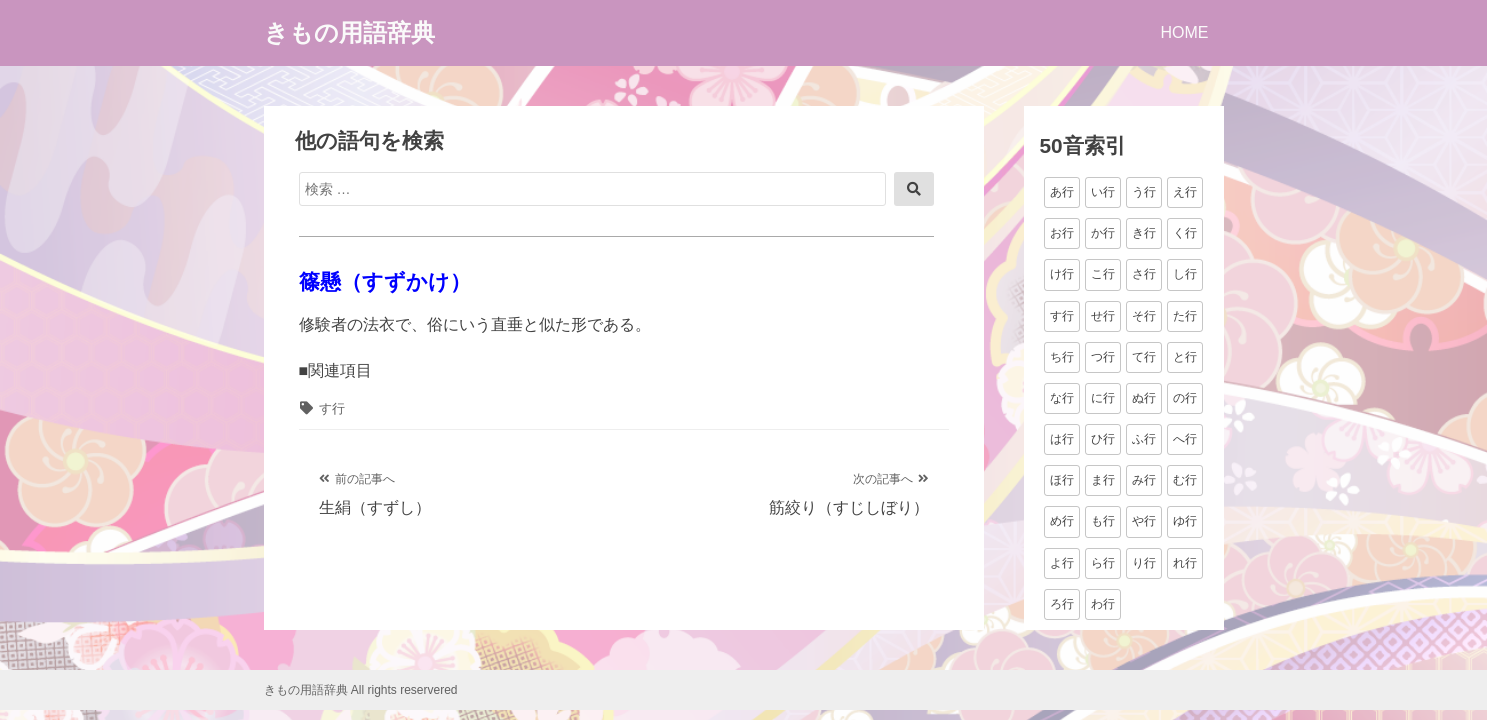  Describe the element at coordinates (1103, 398) in the screenshot. I see `に行` at that location.